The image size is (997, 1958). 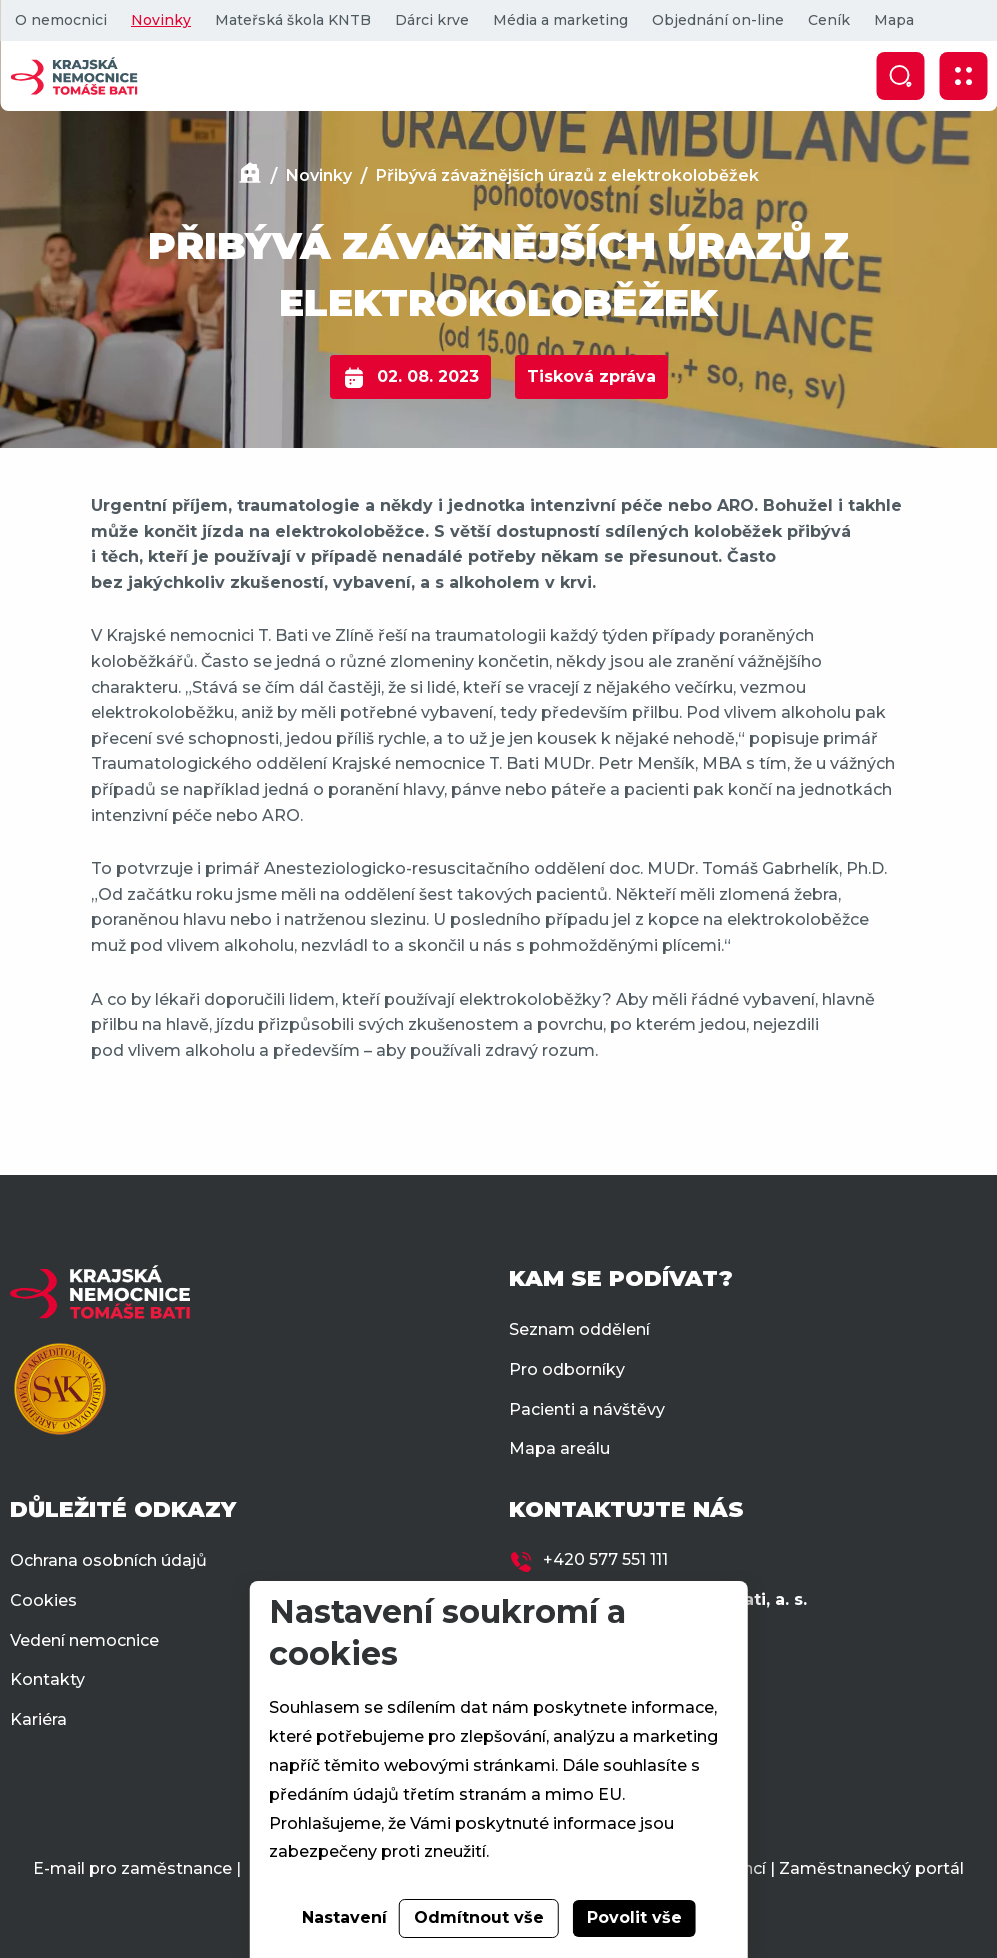 What do you see at coordinates (894, 20) in the screenshot?
I see `Mapa` at bounding box center [894, 20].